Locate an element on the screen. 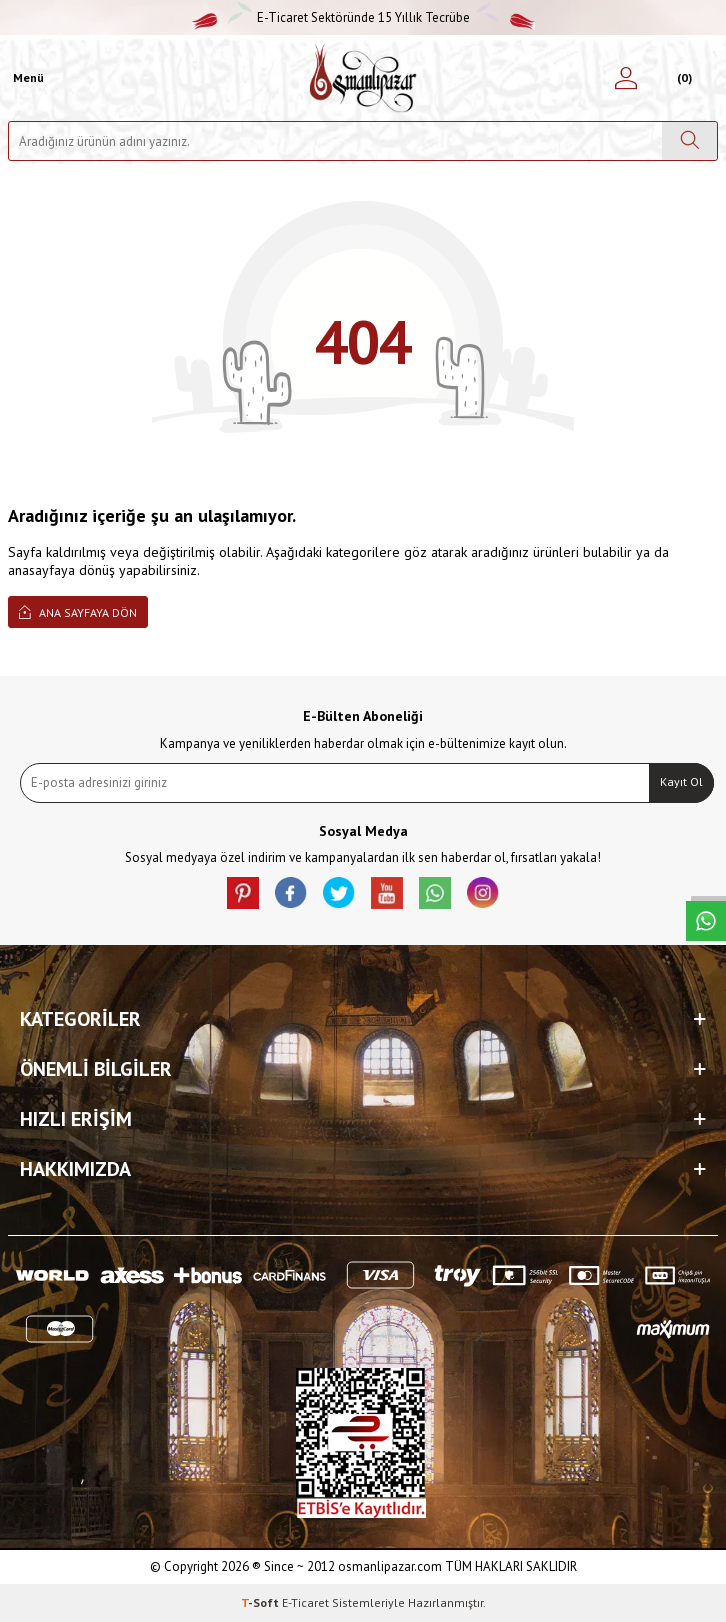  Ana Sayfaya Dön is located at coordinates (78, 612).